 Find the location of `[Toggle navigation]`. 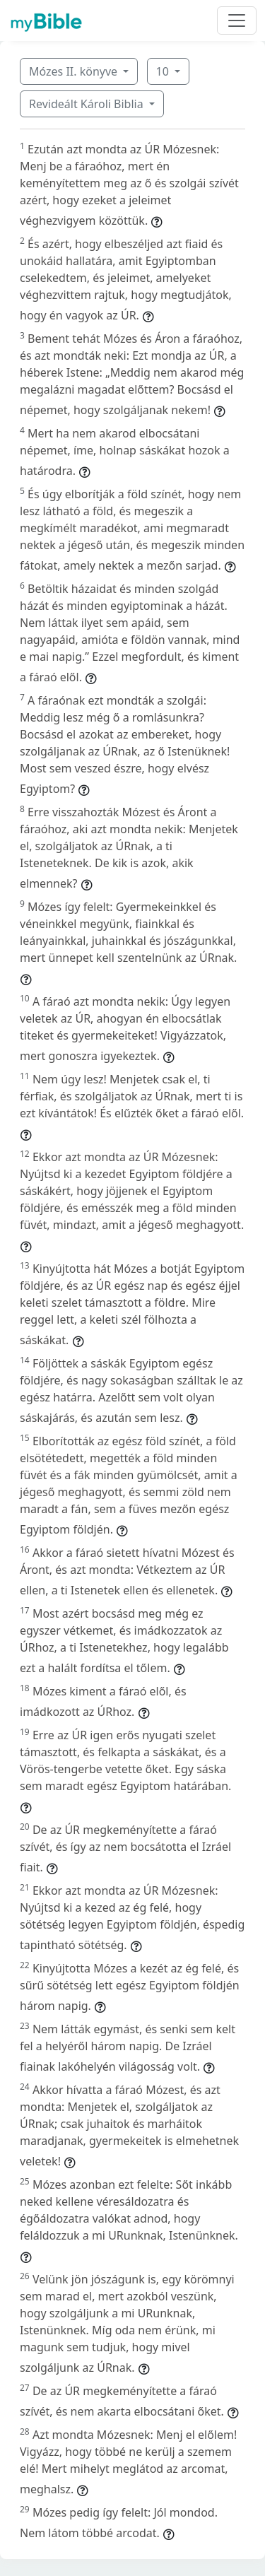

[Toggle navigation] is located at coordinates (237, 20).